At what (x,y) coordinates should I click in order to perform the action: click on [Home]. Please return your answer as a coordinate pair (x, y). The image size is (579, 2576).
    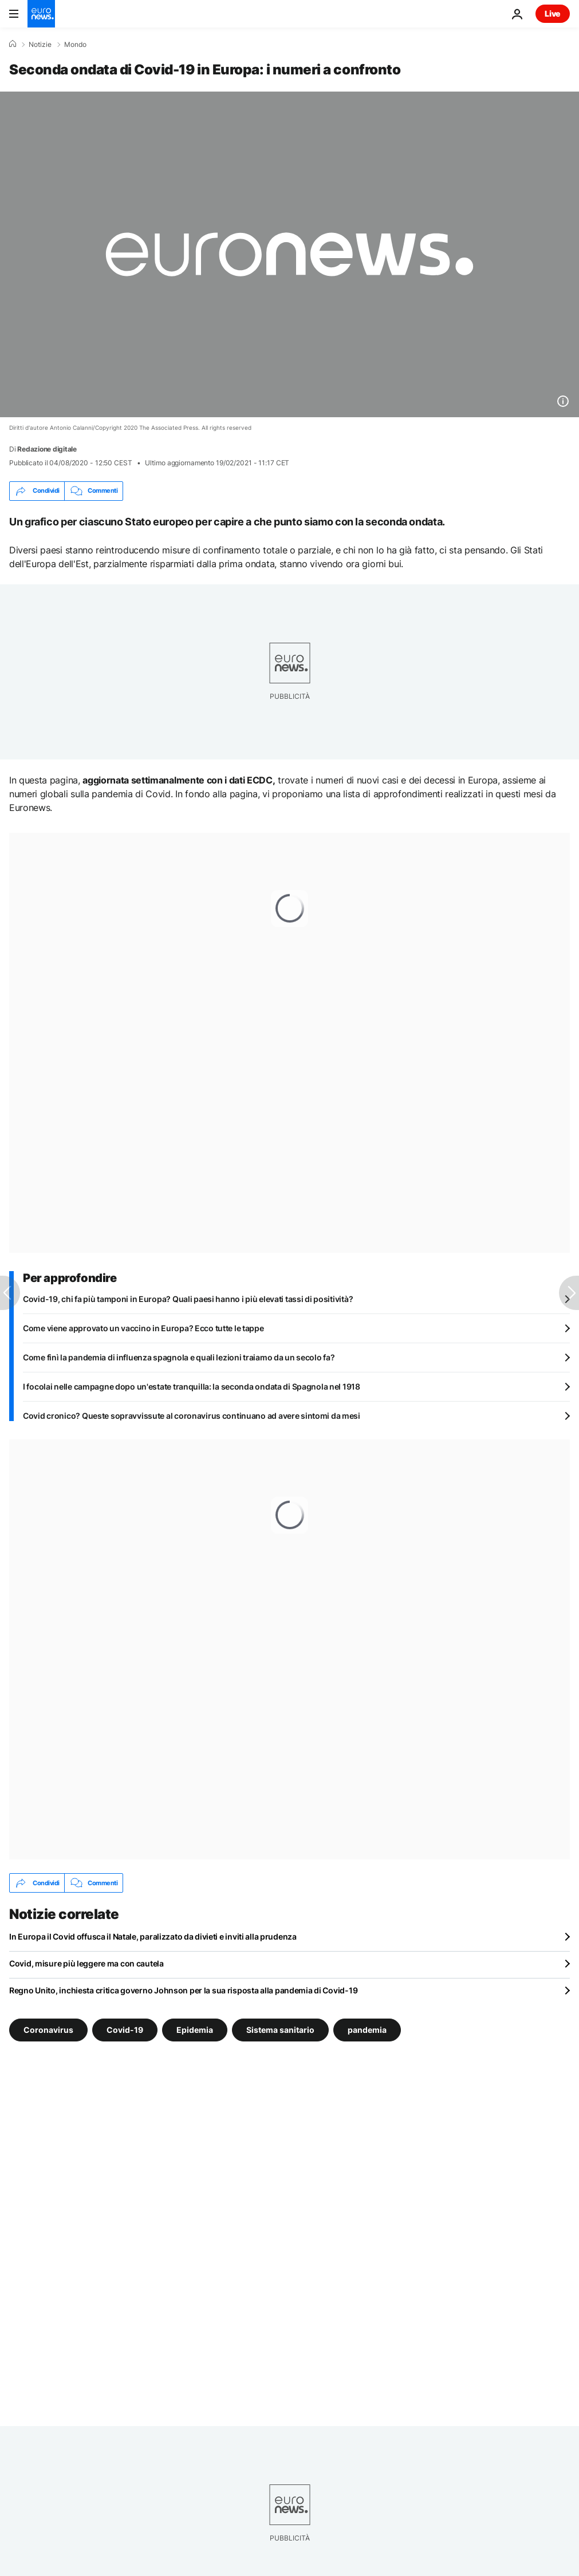
    Looking at the image, I should click on (12, 44).